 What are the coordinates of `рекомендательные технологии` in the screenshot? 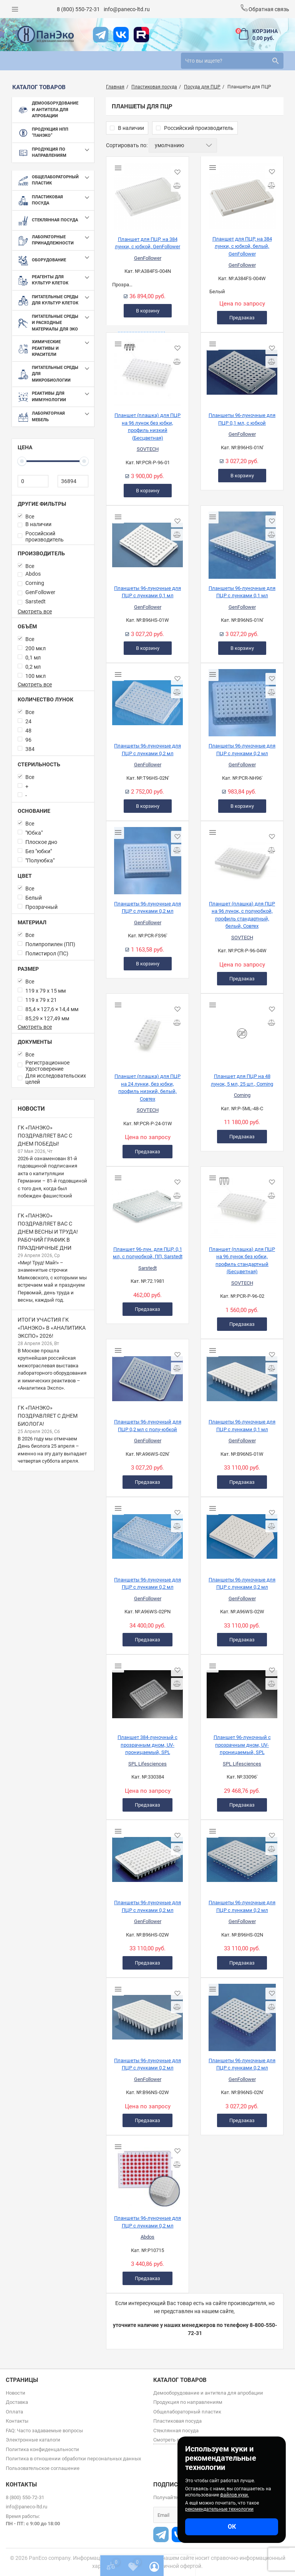 It's located at (219, 2509).